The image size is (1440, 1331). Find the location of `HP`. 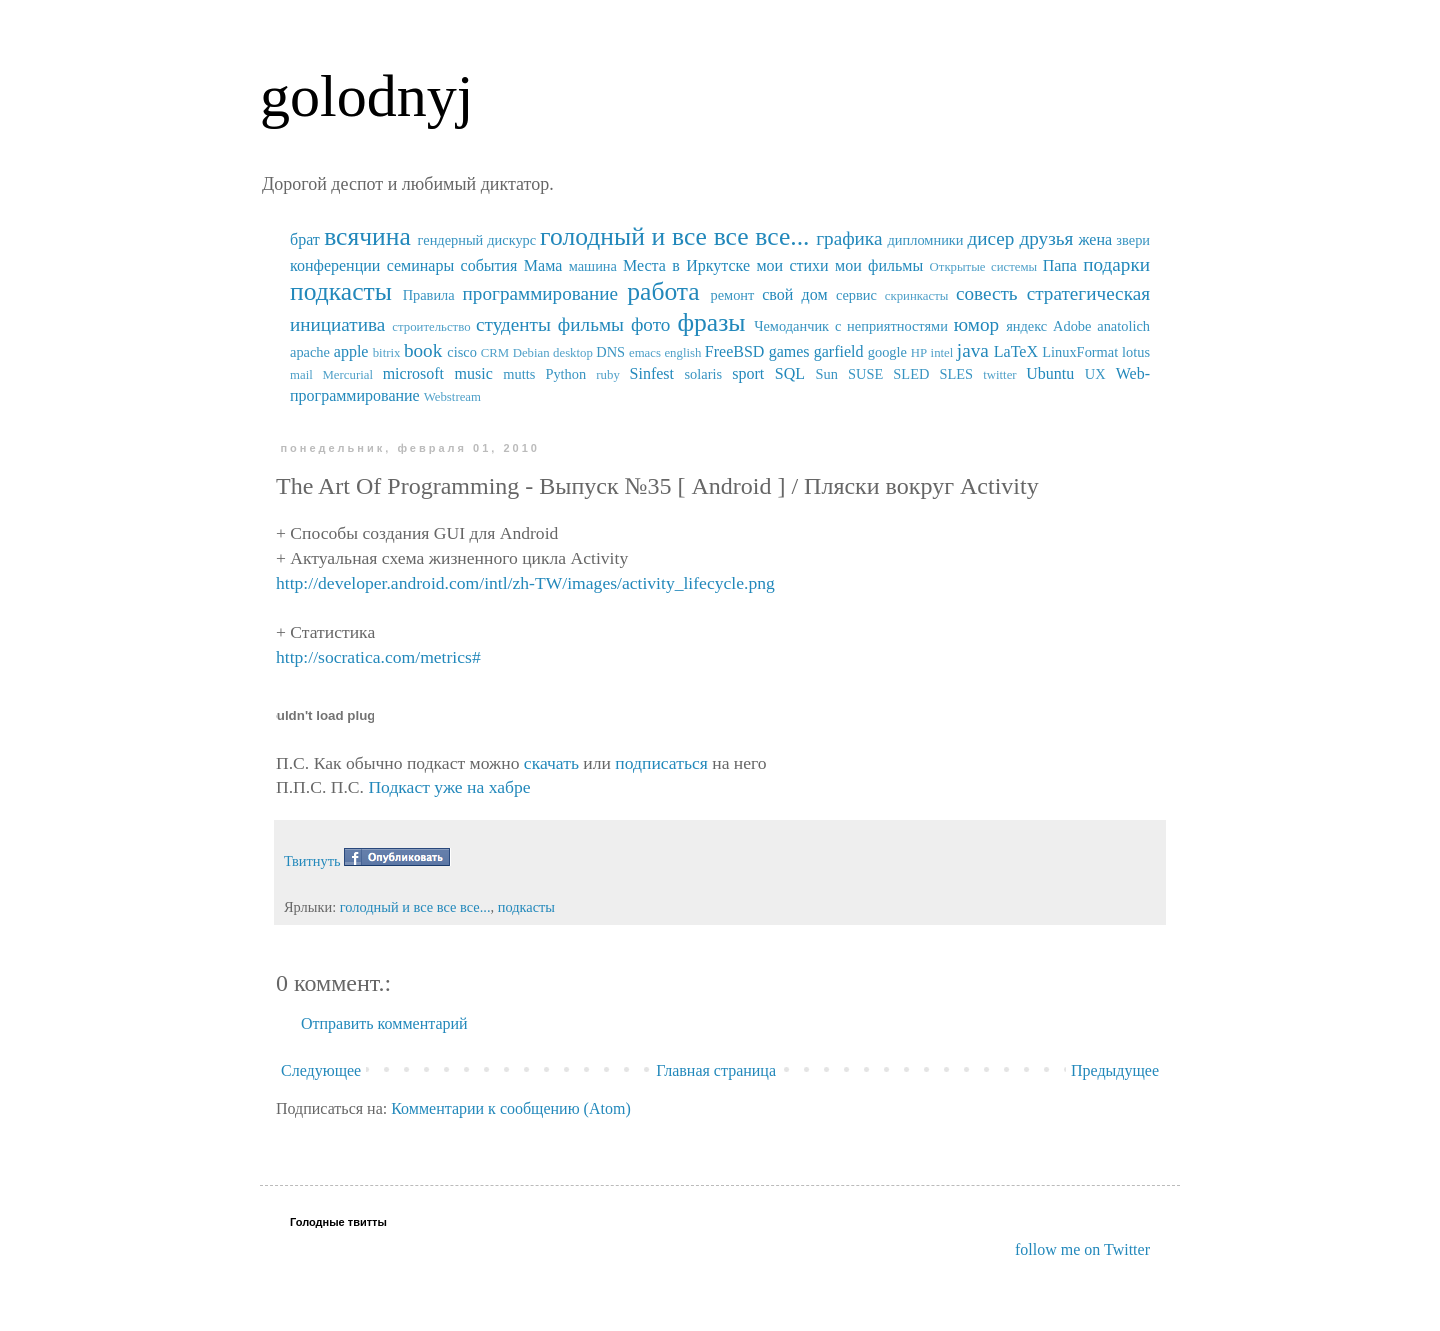

HP is located at coordinates (919, 353).